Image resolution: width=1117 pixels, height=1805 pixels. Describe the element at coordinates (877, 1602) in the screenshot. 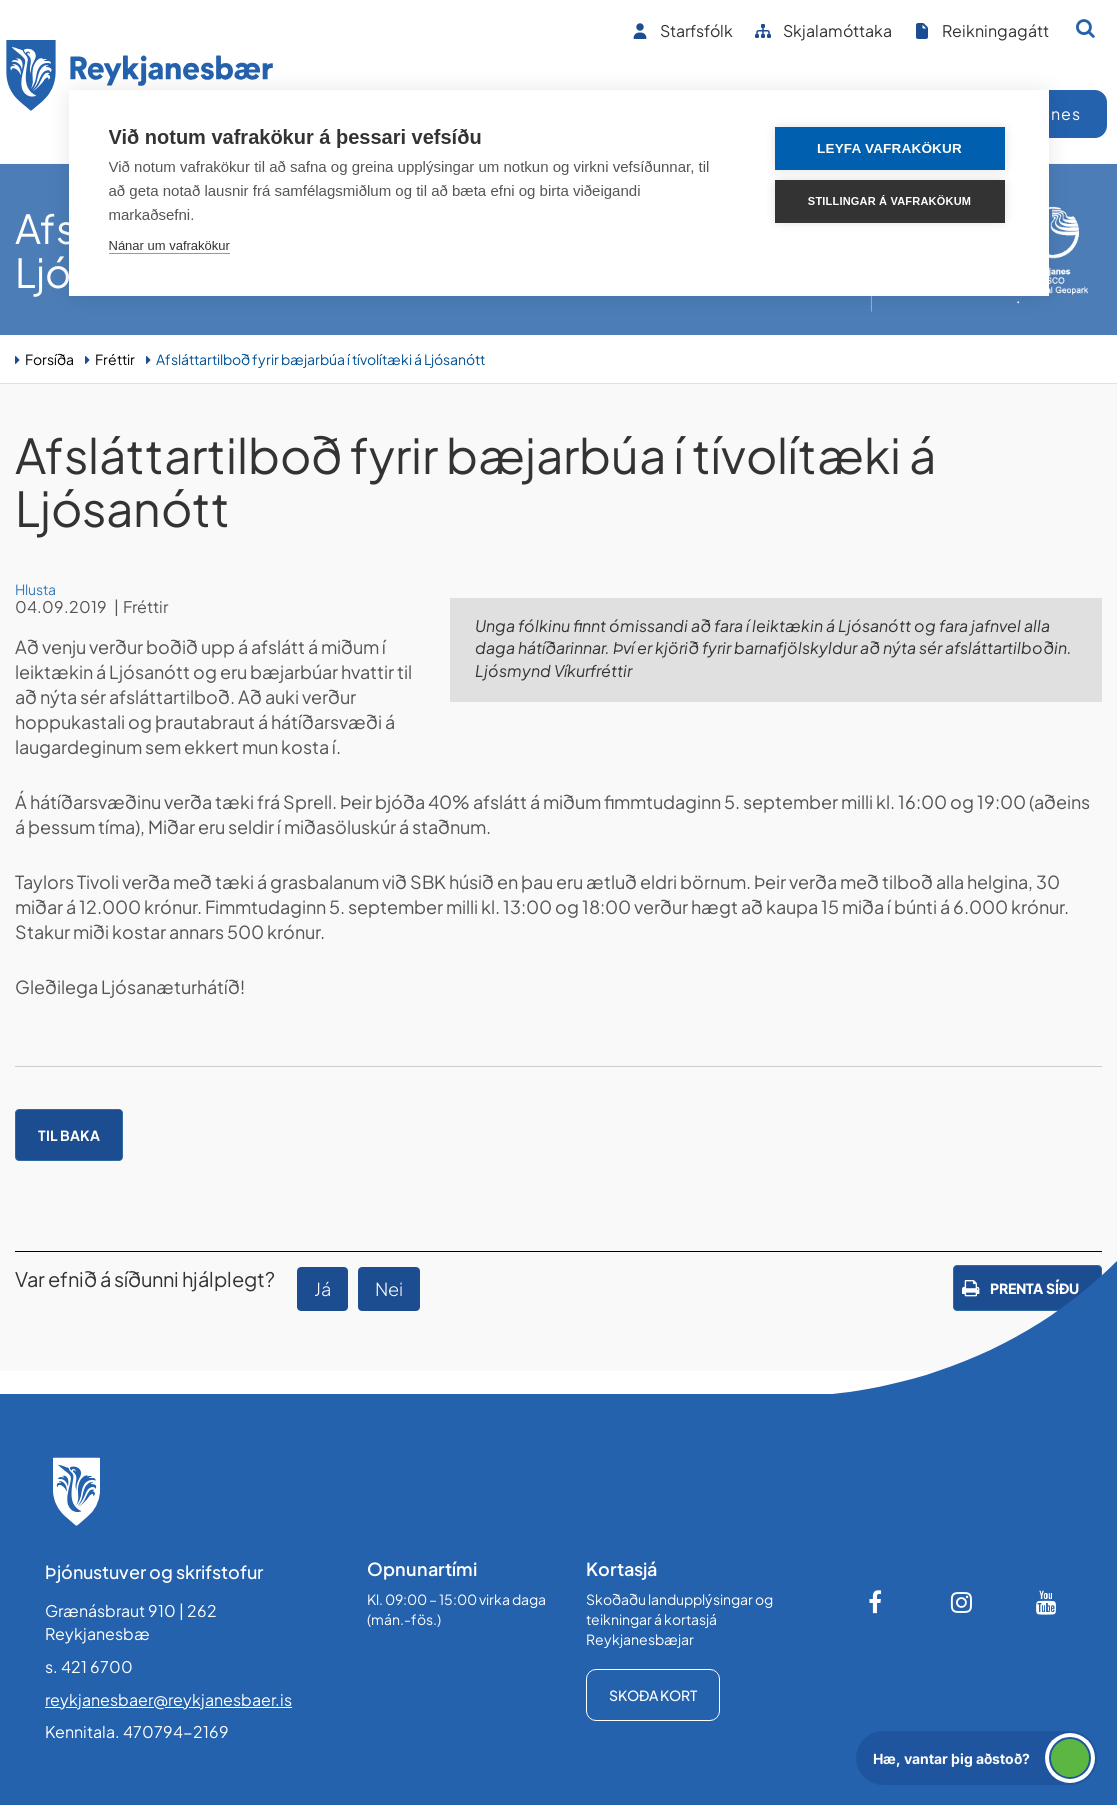

I see `[Facebook]` at that location.